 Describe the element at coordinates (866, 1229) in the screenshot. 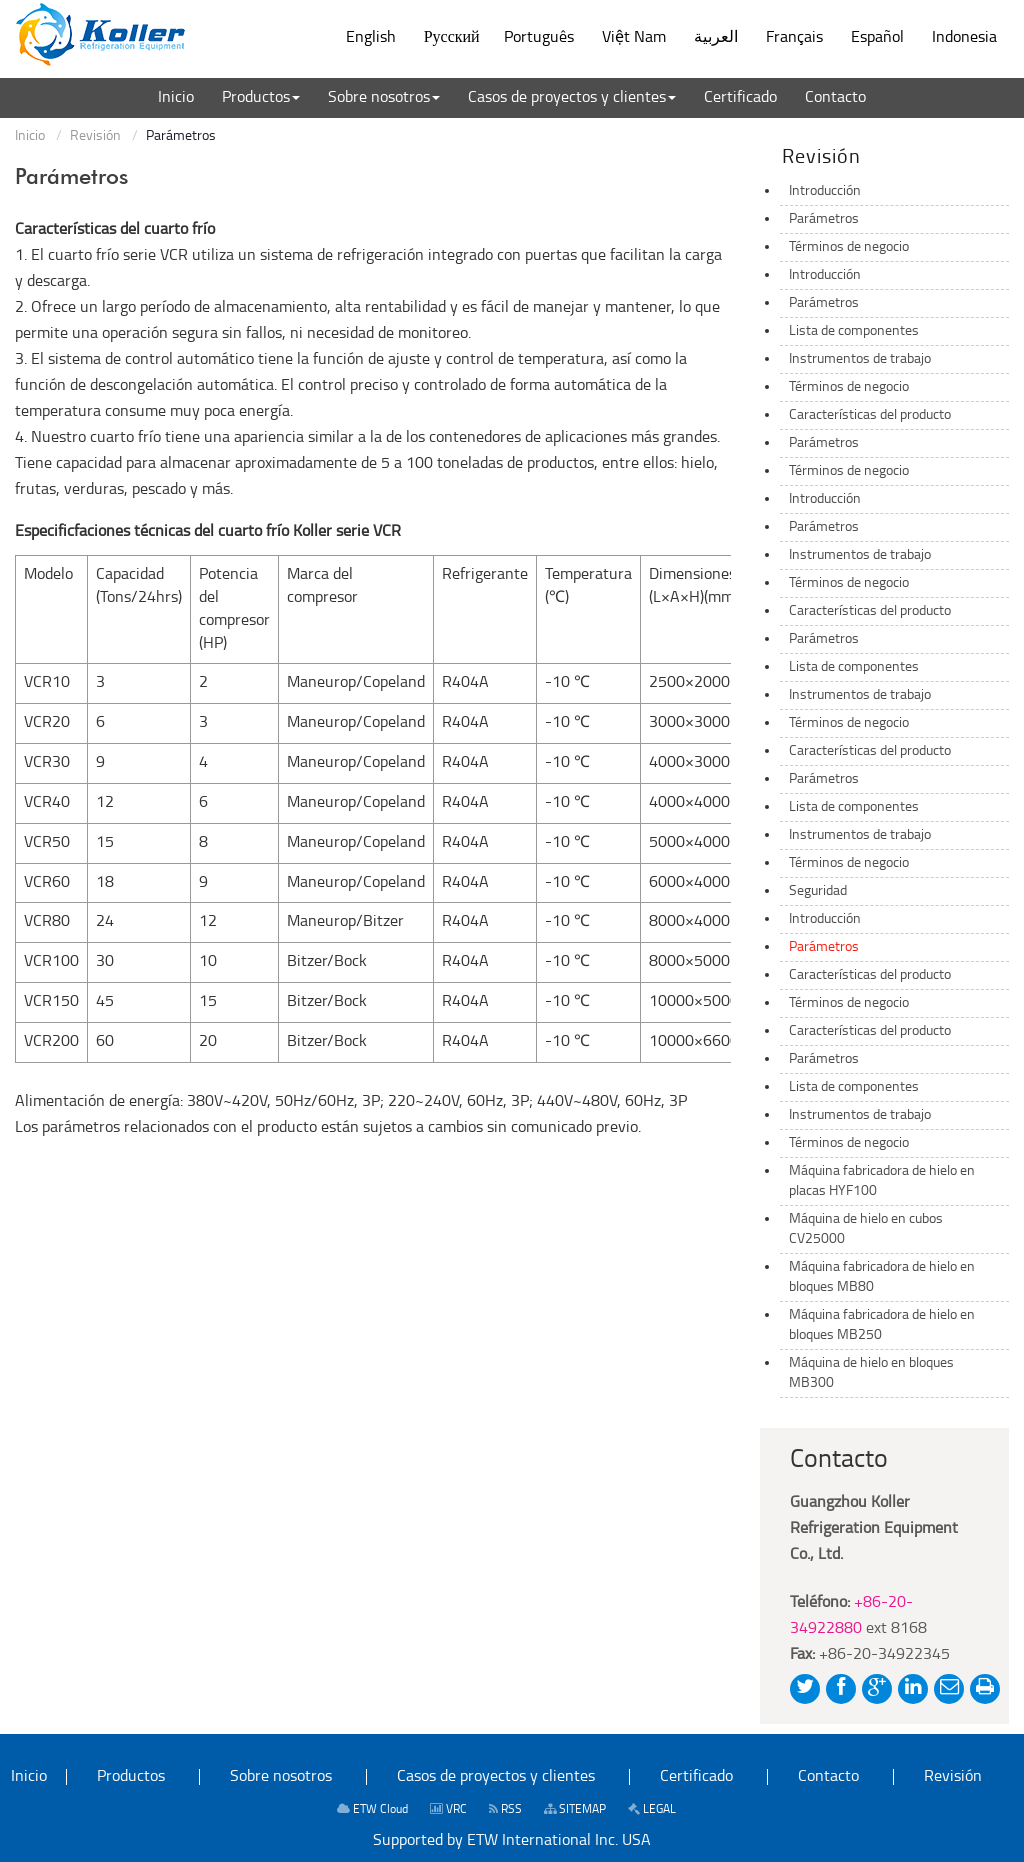

I see `Máquina de hielo en cubos CV25000` at that location.